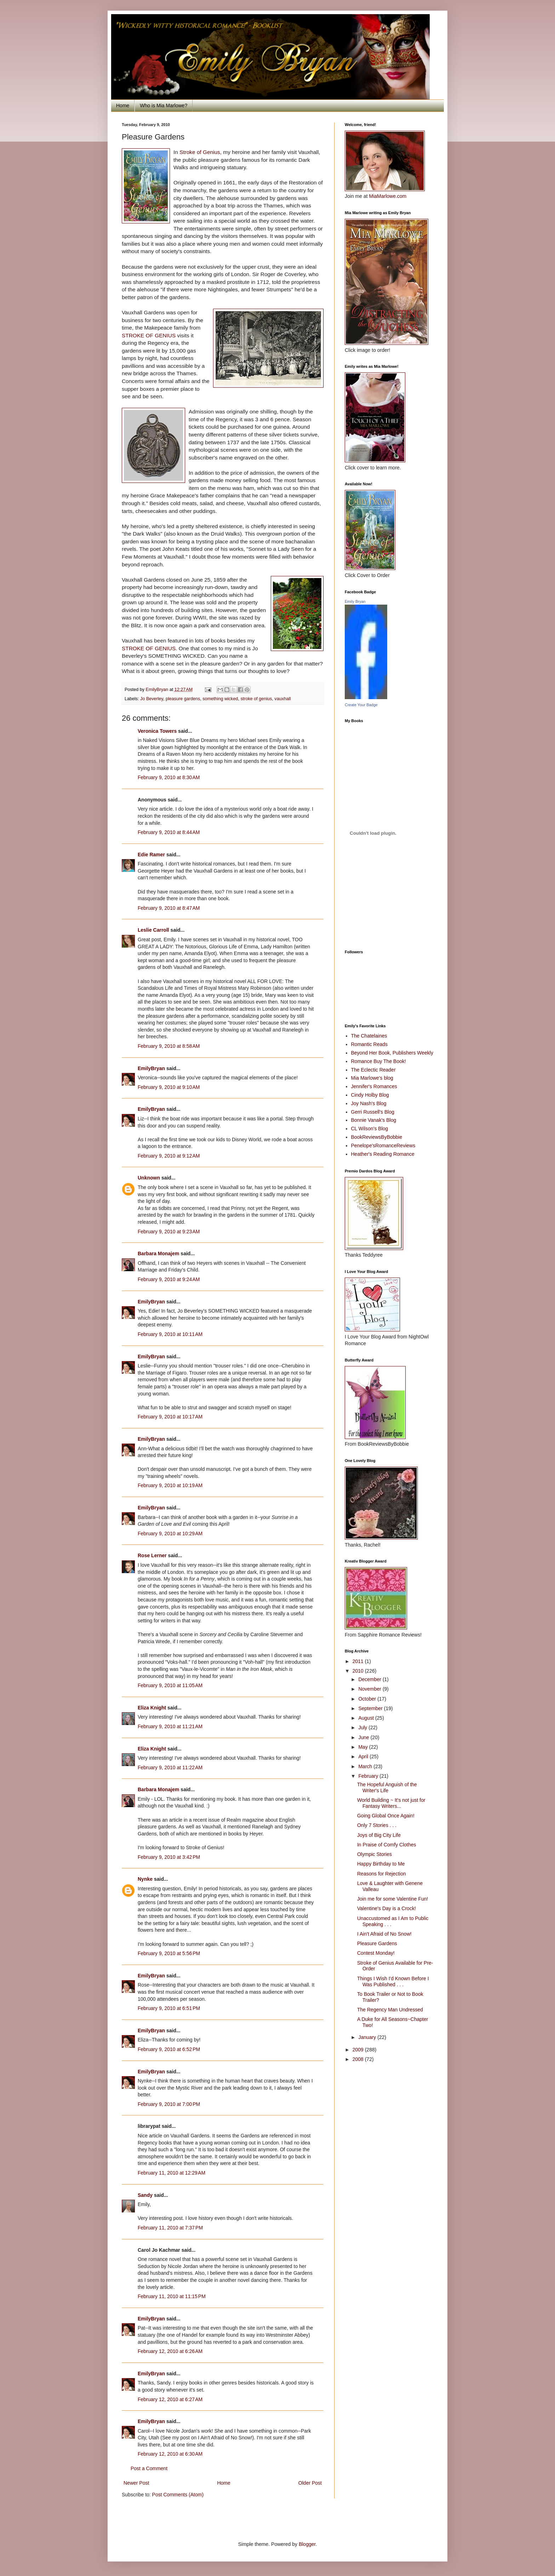  I want to click on Who is Mia Marlowe?, so click(163, 105).